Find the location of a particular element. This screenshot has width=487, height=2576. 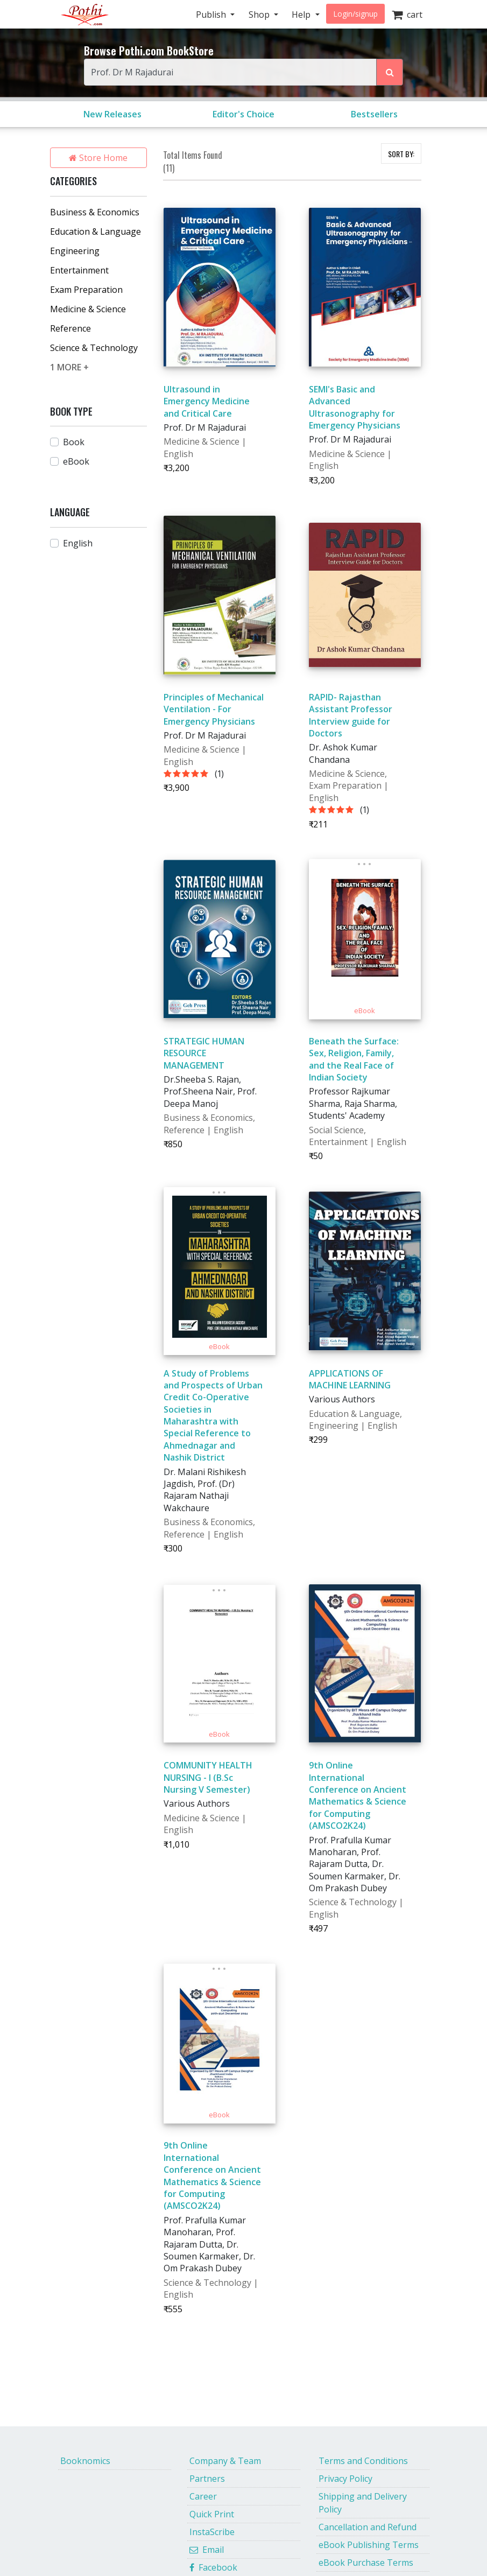

cart is located at coordinates (407, 14).